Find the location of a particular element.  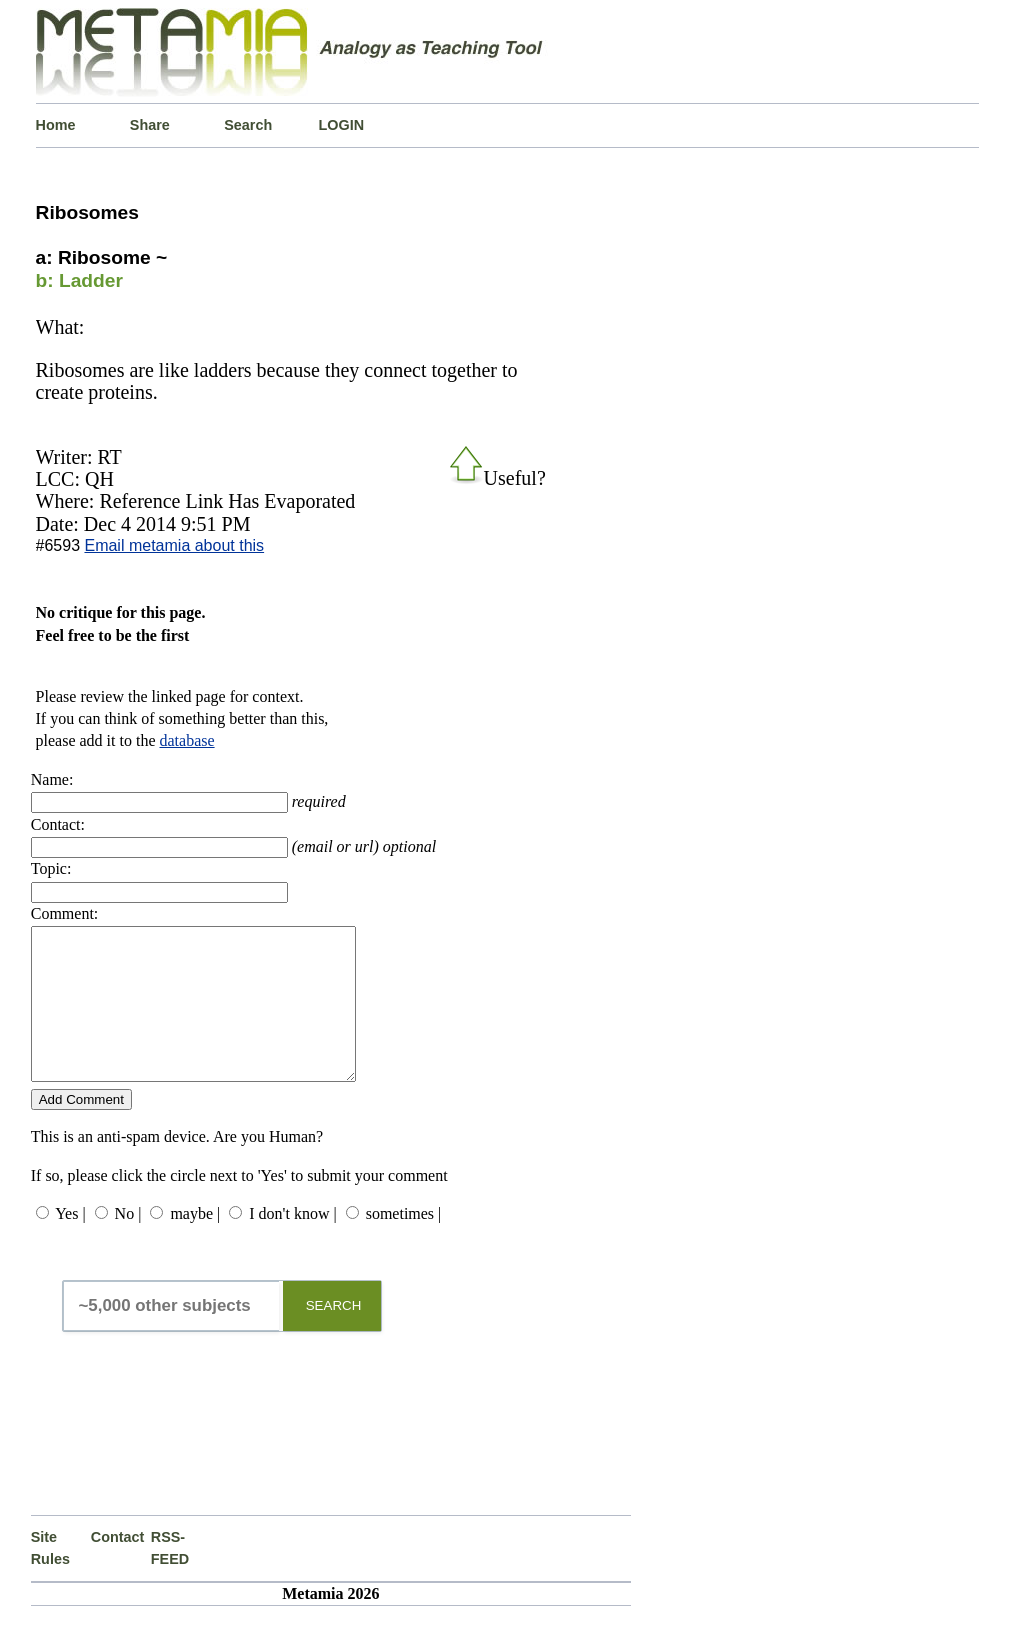

Home is located at coordinates (56, 125).